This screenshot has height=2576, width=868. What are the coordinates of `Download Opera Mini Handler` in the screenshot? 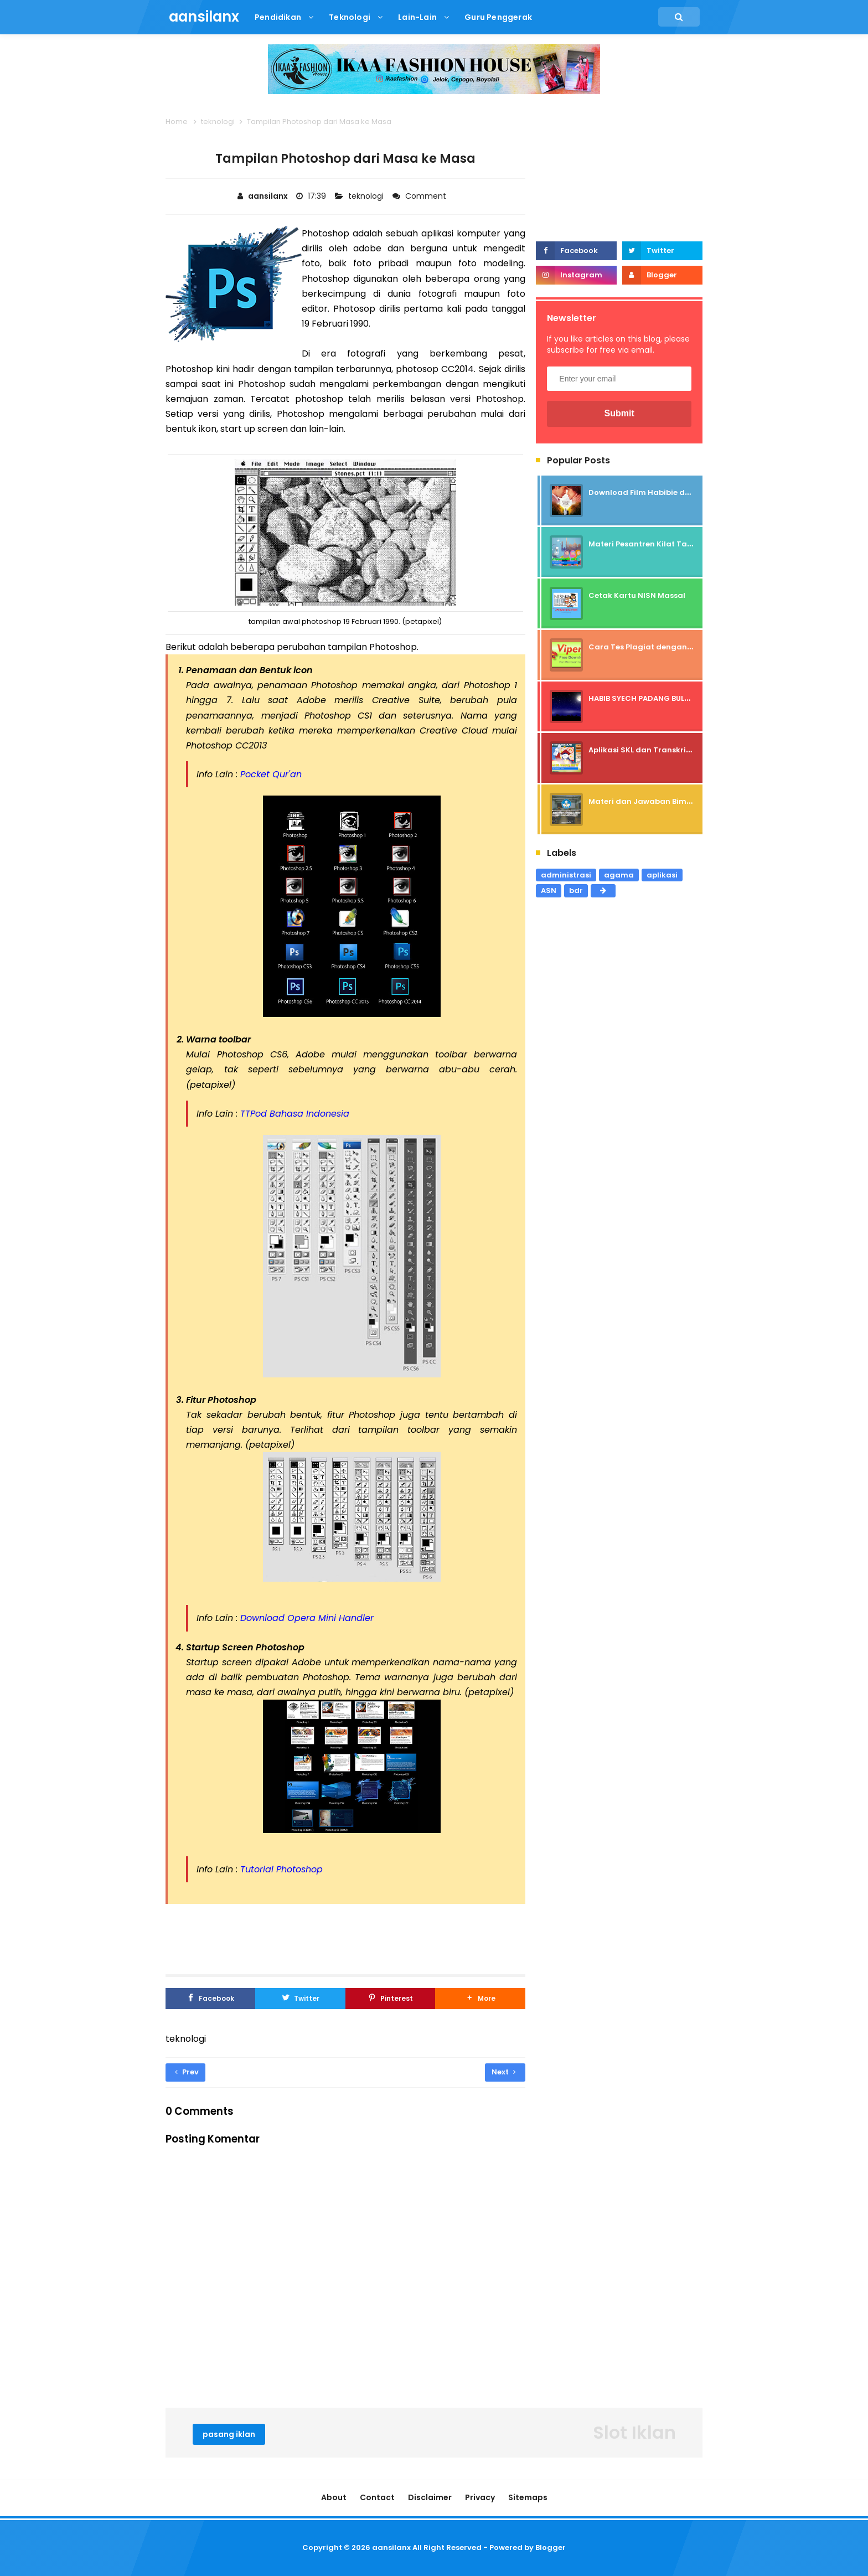 It's located at (307, 1618).